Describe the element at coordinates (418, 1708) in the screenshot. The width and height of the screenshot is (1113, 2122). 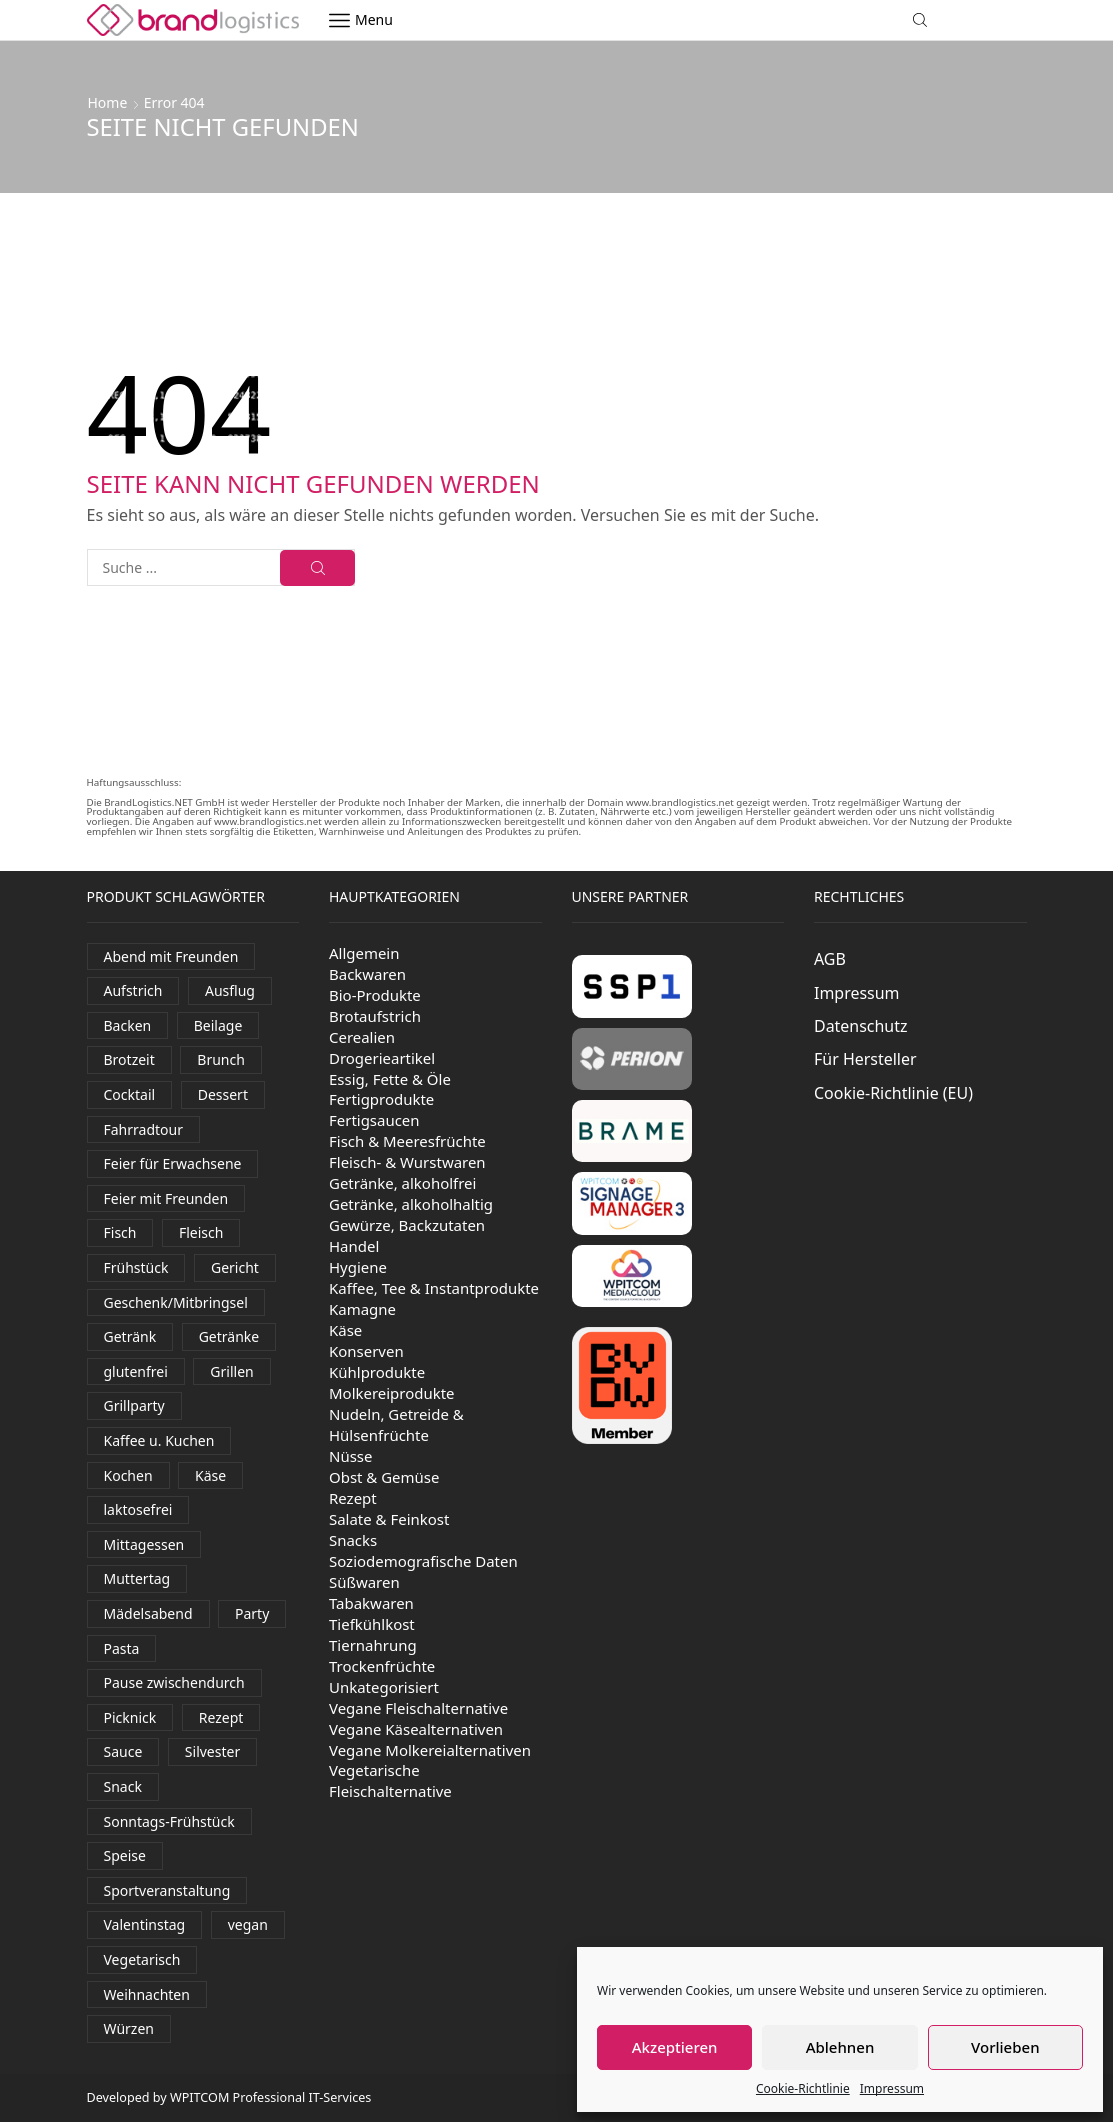
I see `Vegane Fleischalternative` at that location.